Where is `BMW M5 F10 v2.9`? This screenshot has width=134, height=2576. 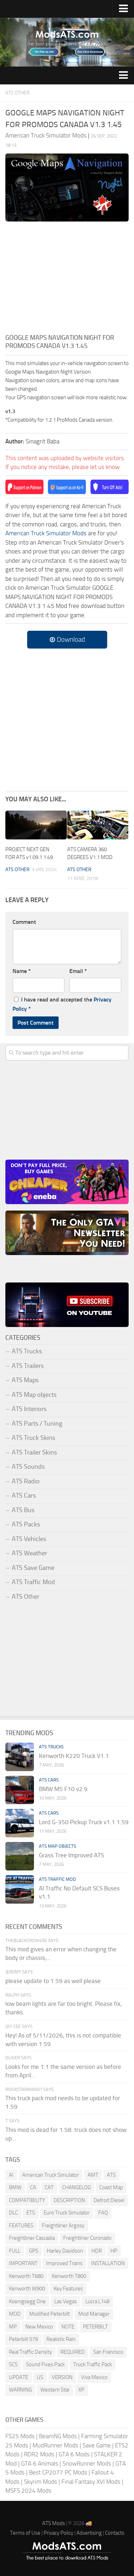 BMW M5 F10 v2.9 is located at coordinates (63, 1788).